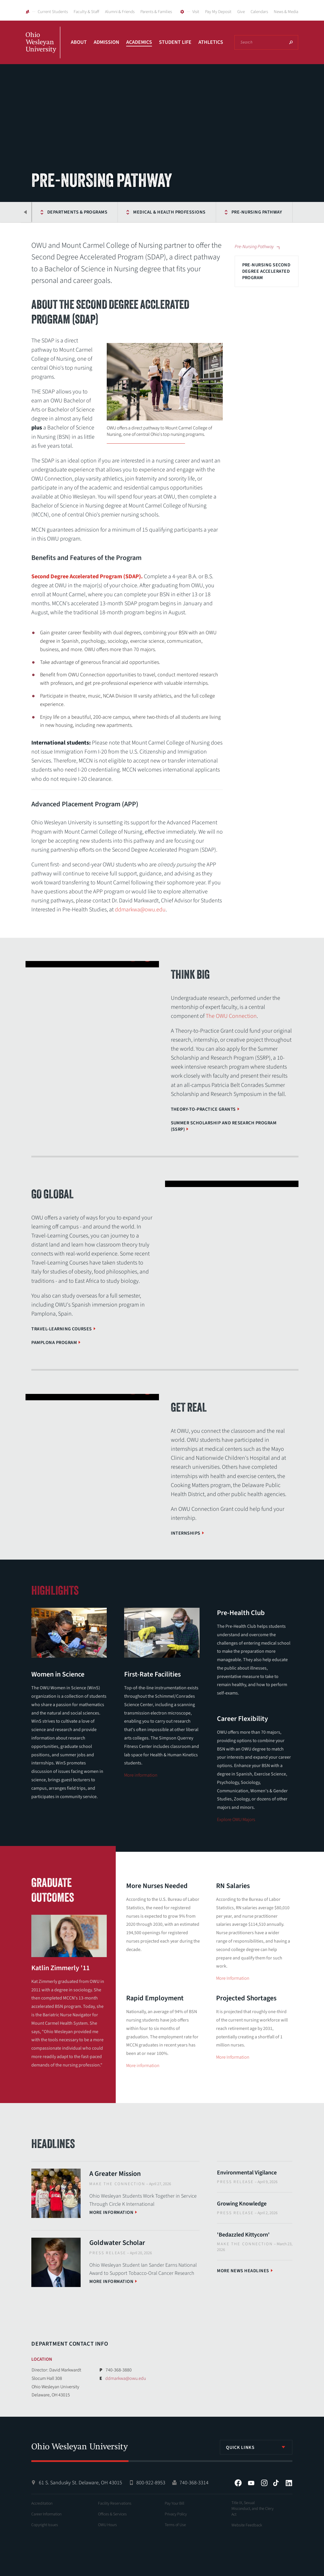  I want to click on Facility Reservations, so click(114, 2503).